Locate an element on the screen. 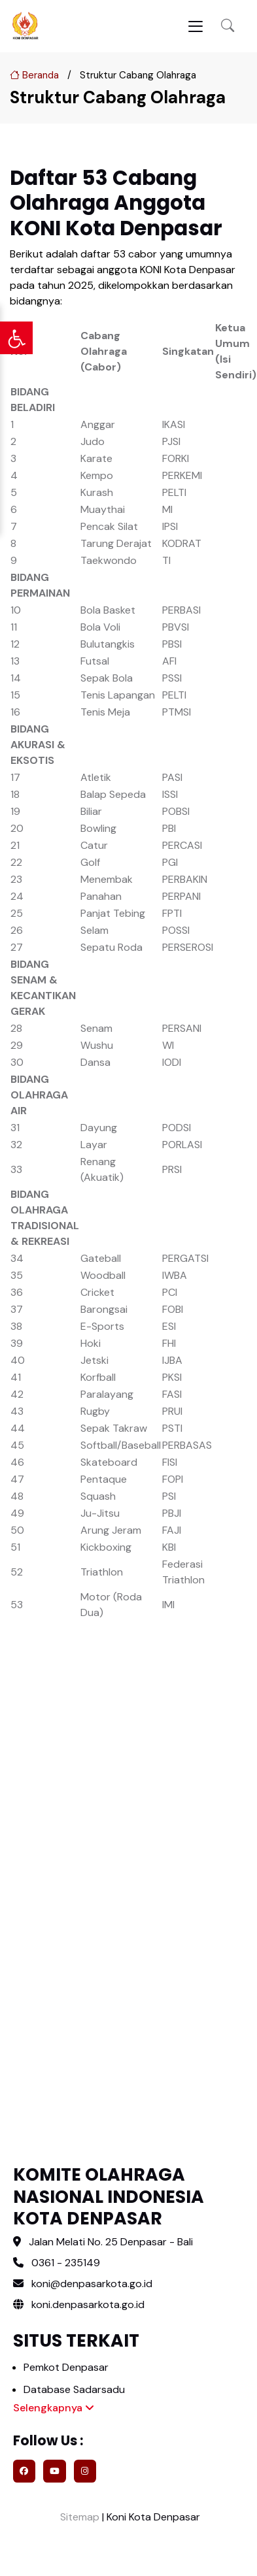  Selengkapnya is located at coordinates (53, 2408).